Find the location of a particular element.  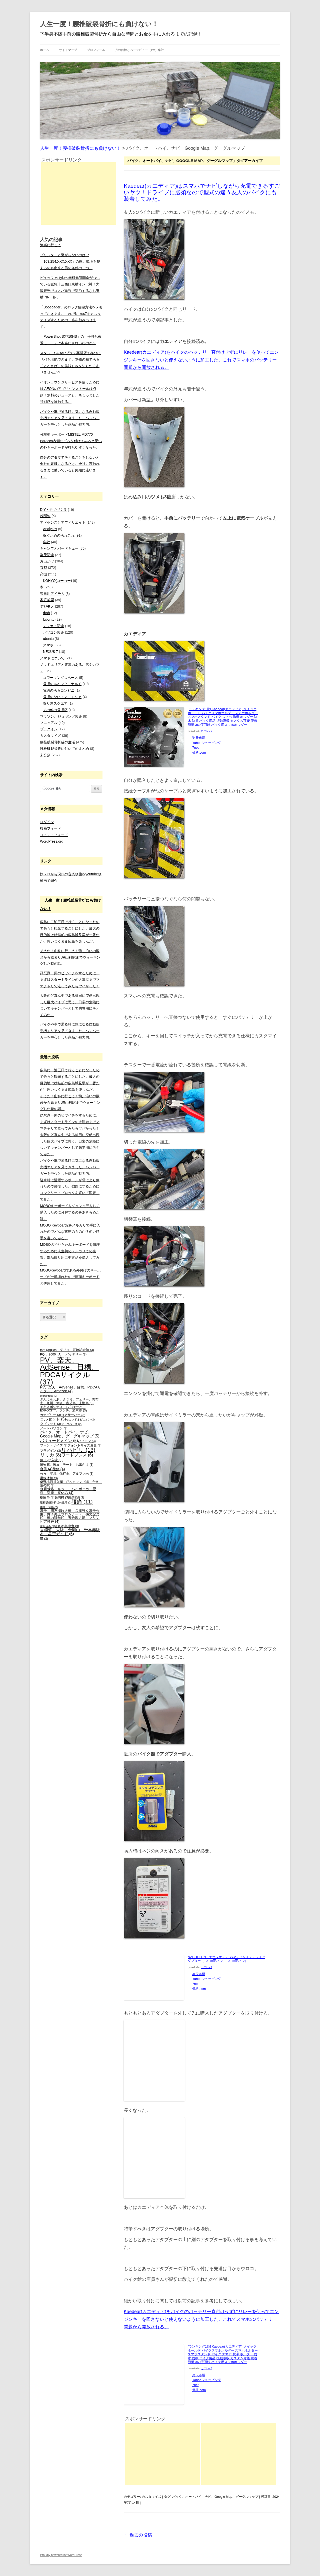

月の目標とページビュー（PV）集計 is located at coordinates (139, 50).